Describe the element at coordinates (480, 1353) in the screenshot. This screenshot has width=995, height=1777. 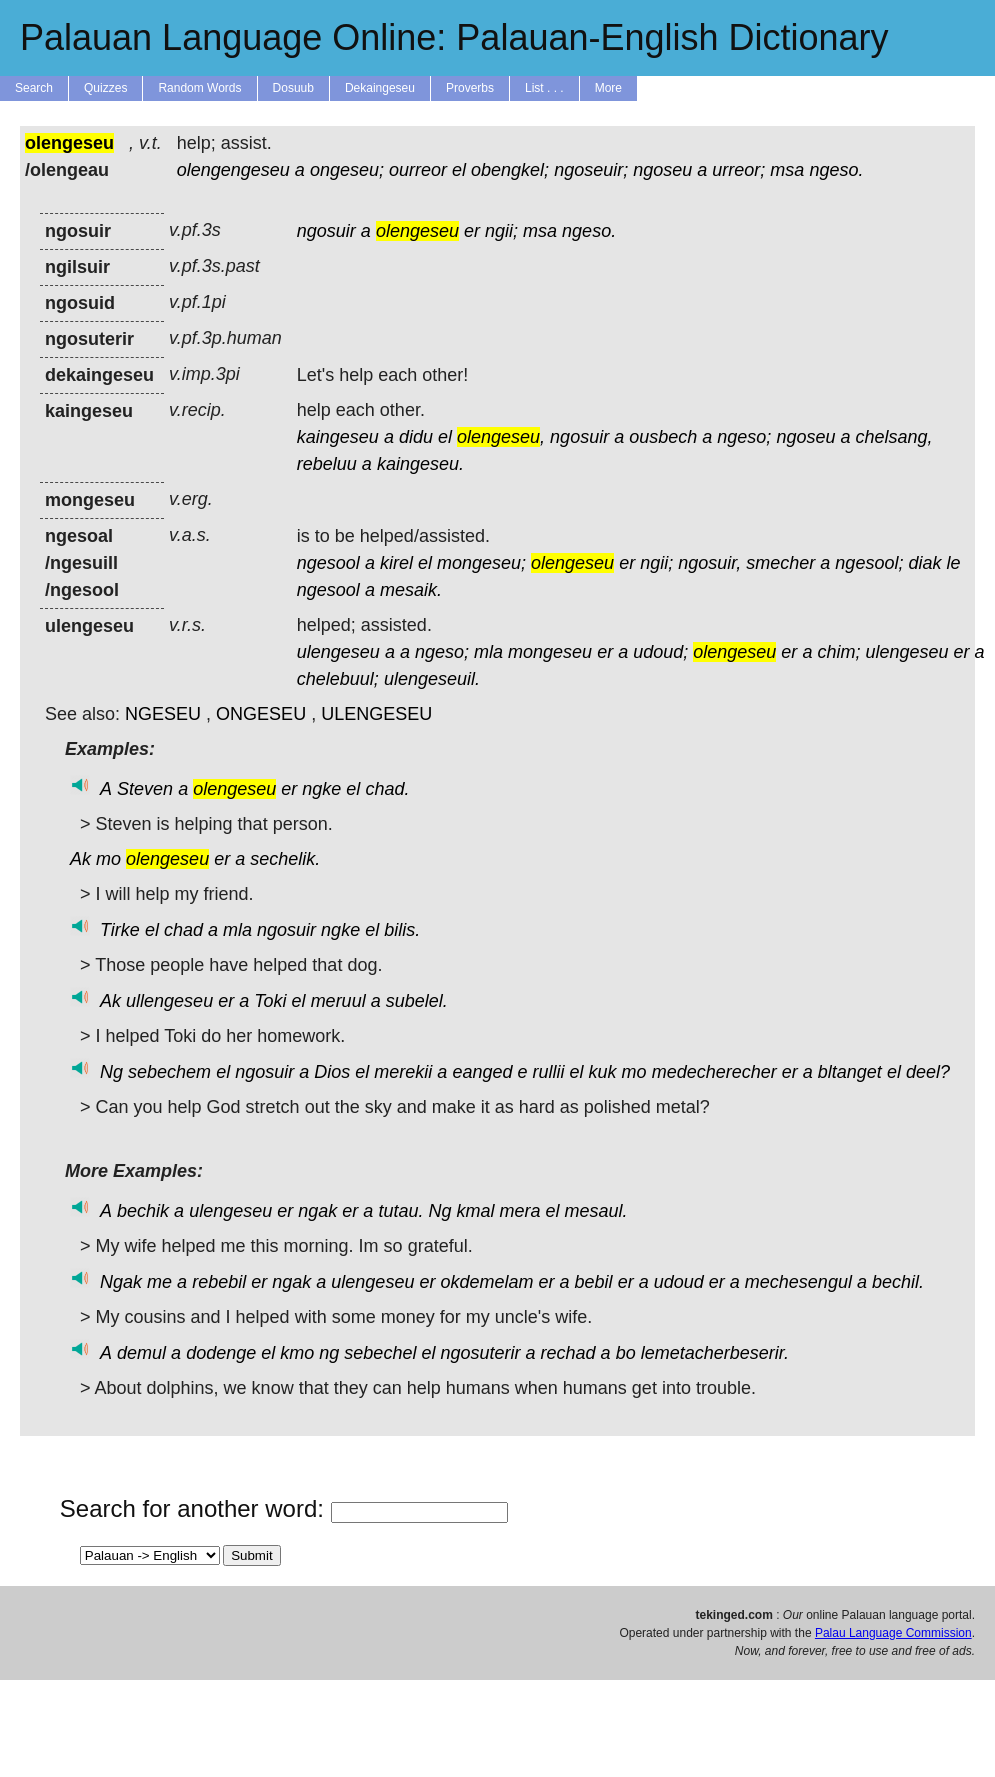
I see `ngosuterir` at that location.